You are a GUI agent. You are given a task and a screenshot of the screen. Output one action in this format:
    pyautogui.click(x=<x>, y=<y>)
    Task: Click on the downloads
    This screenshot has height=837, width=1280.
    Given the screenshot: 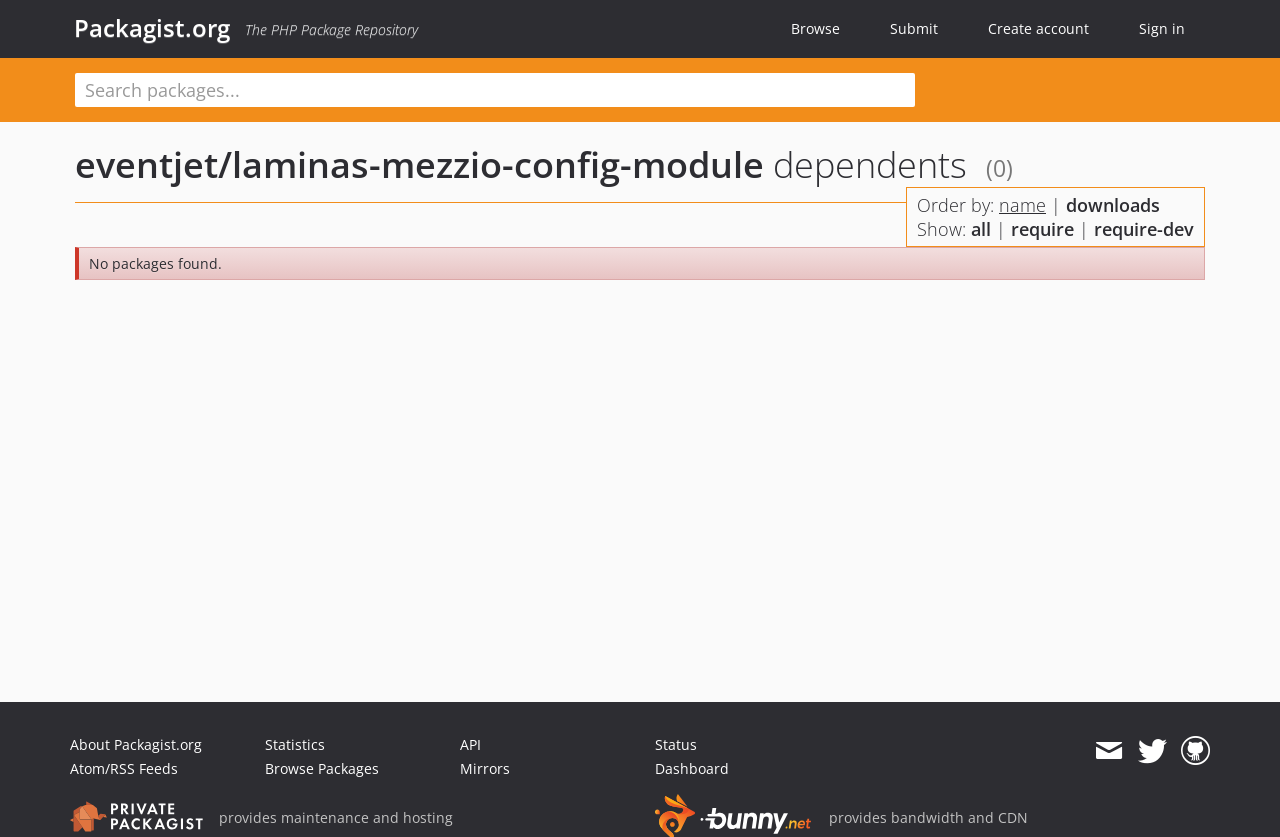 What is the action you would take?
    pyautogui.click(x=1113, y=205)
    